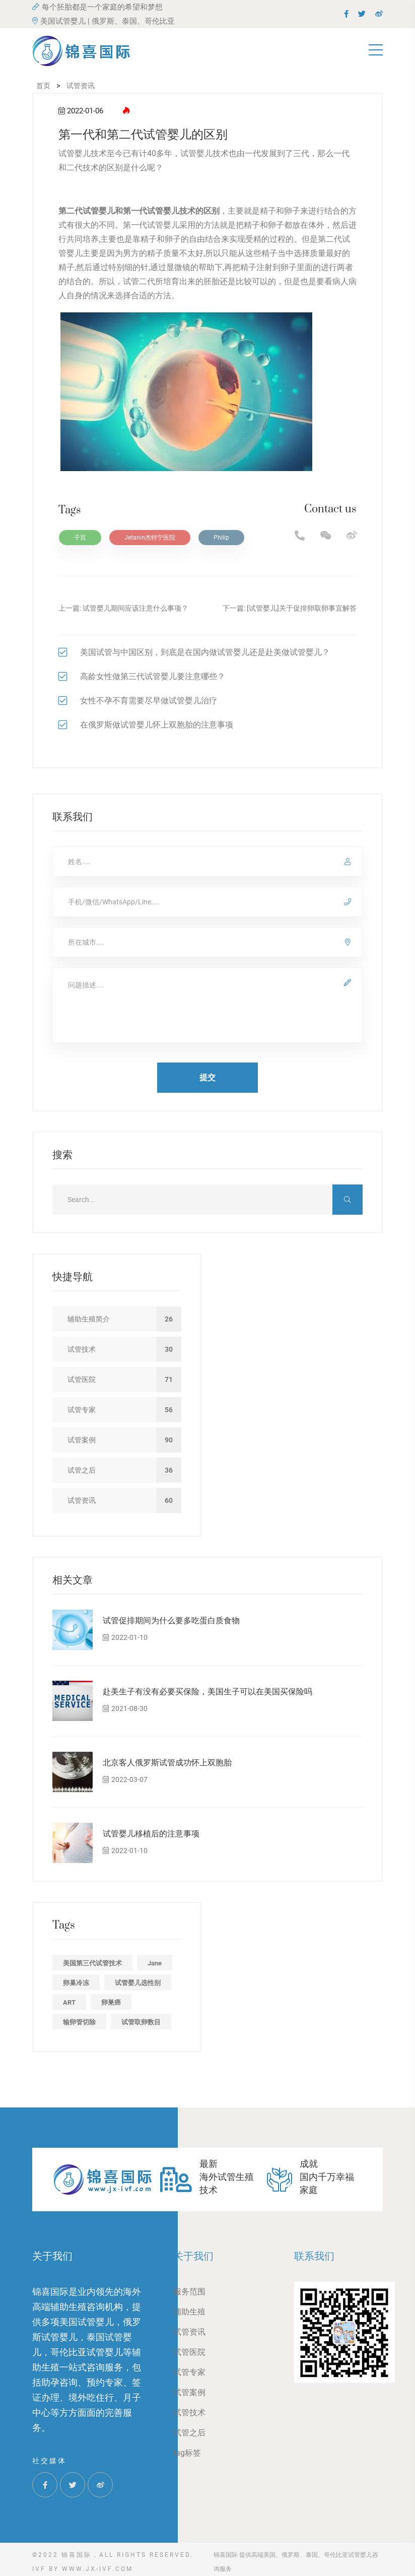  Describe the element at coordinates (189, 2432) in the screenshot. I see `试管之后` at that location.